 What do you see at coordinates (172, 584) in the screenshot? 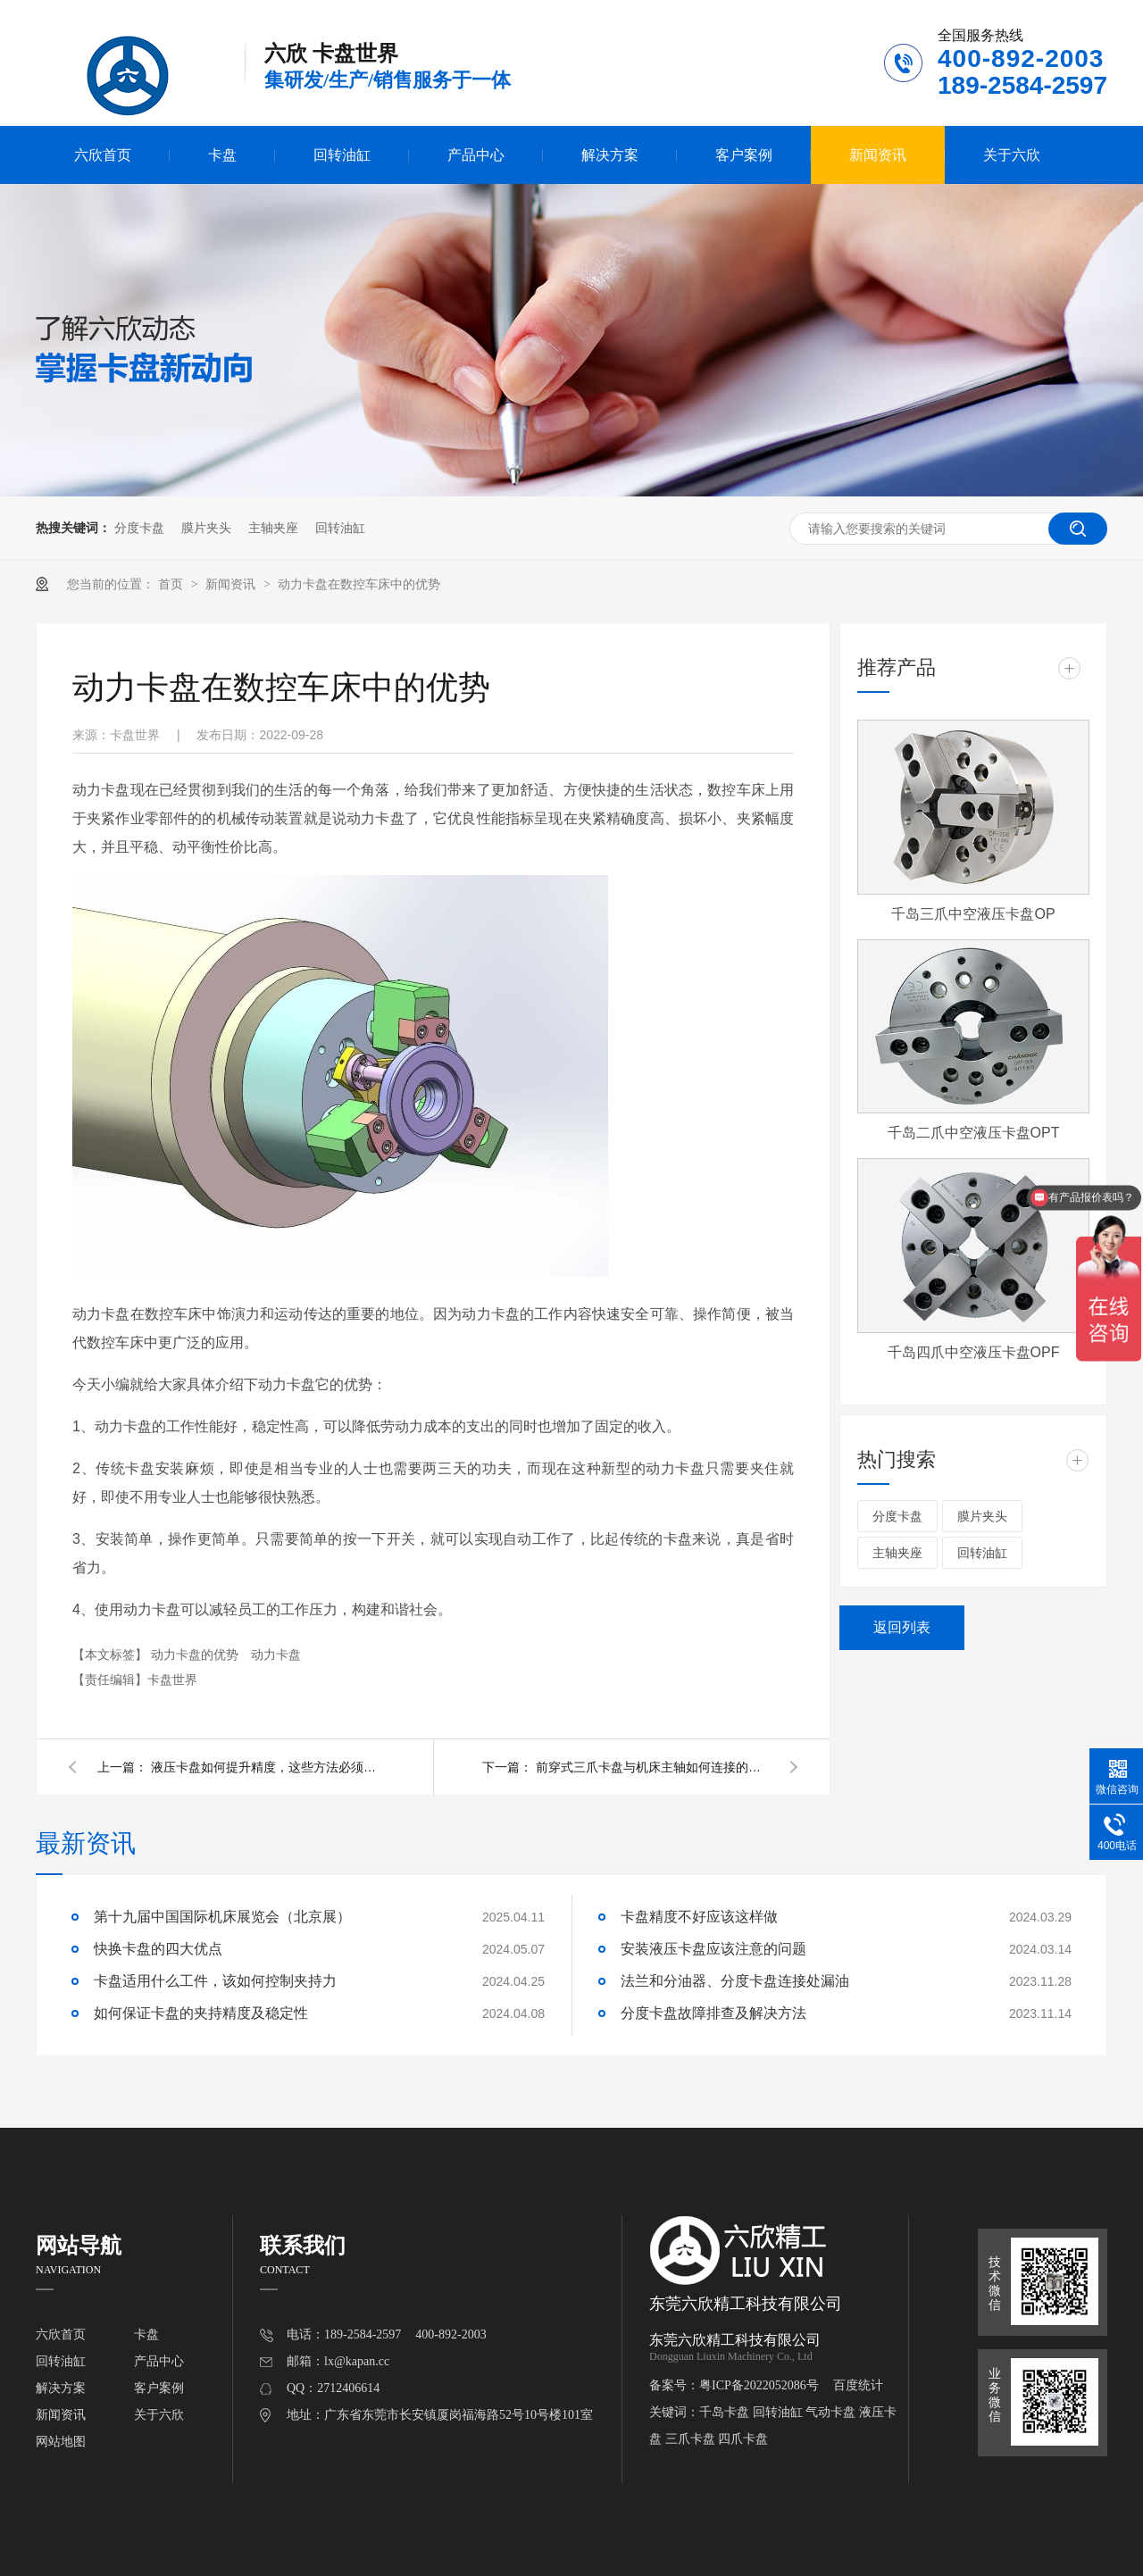
I see `首页` at bounding box center [172, 584].